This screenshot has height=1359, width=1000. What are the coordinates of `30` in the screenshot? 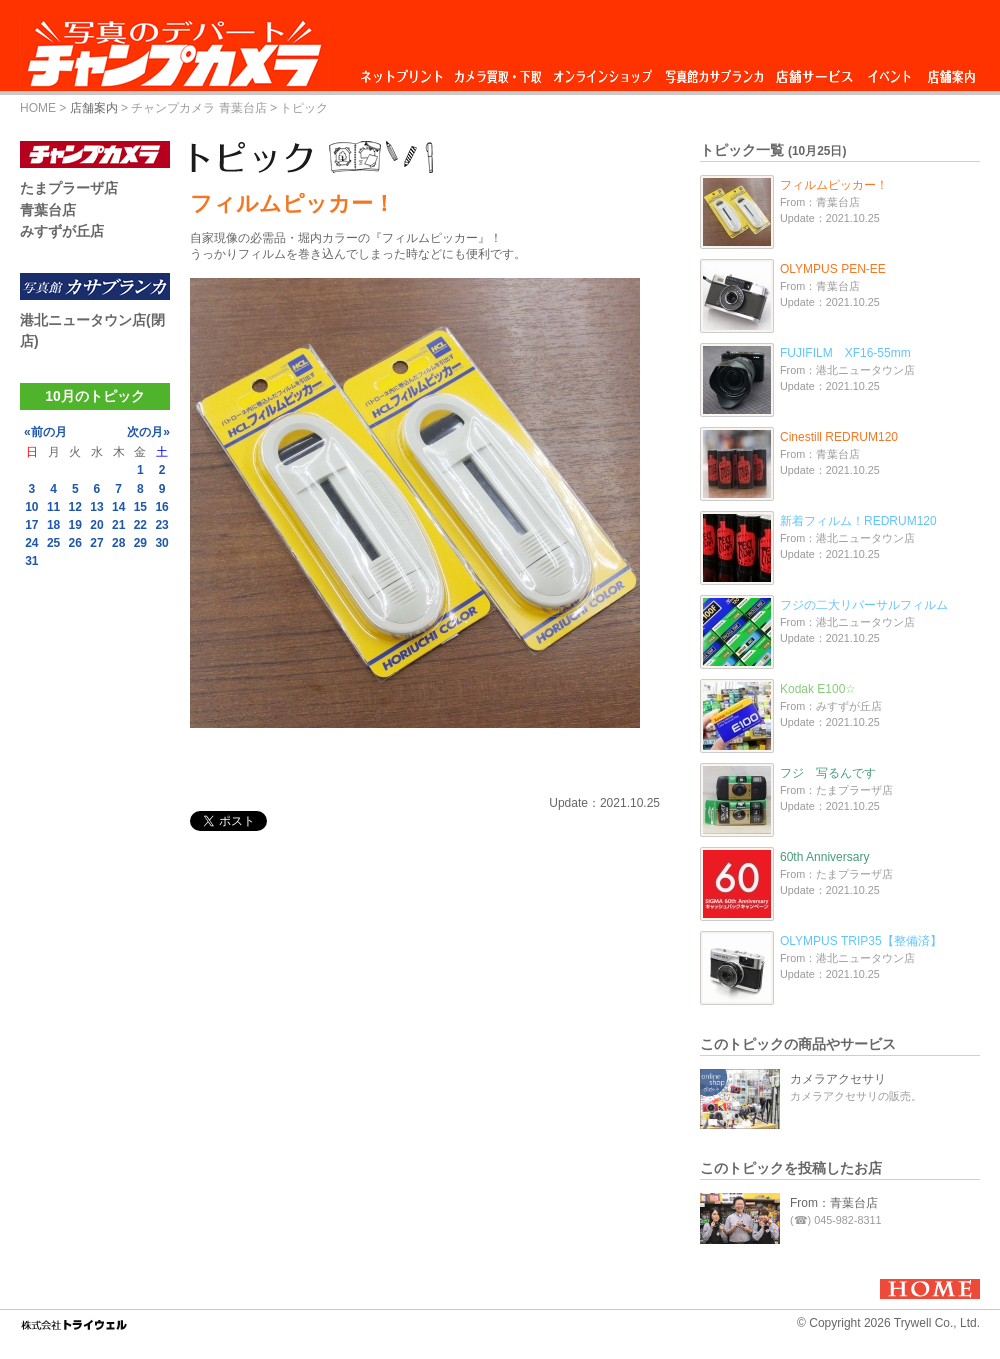 It's located at (161, 543).